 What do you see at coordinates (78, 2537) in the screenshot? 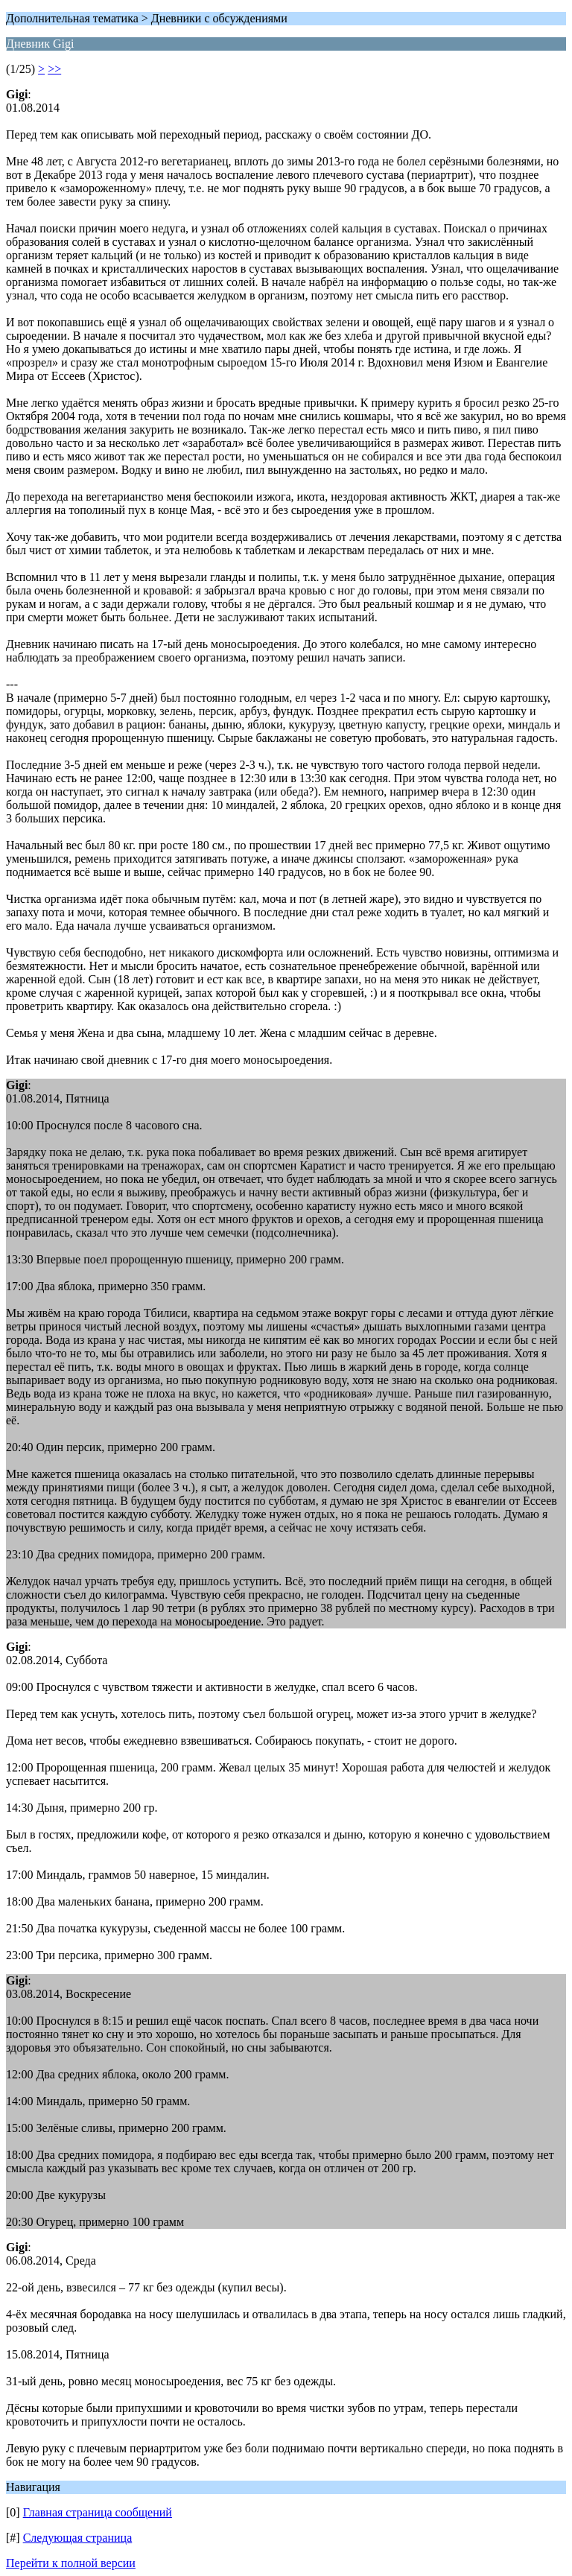
I see `Следующая страница` at bounding box center [78, 2537].